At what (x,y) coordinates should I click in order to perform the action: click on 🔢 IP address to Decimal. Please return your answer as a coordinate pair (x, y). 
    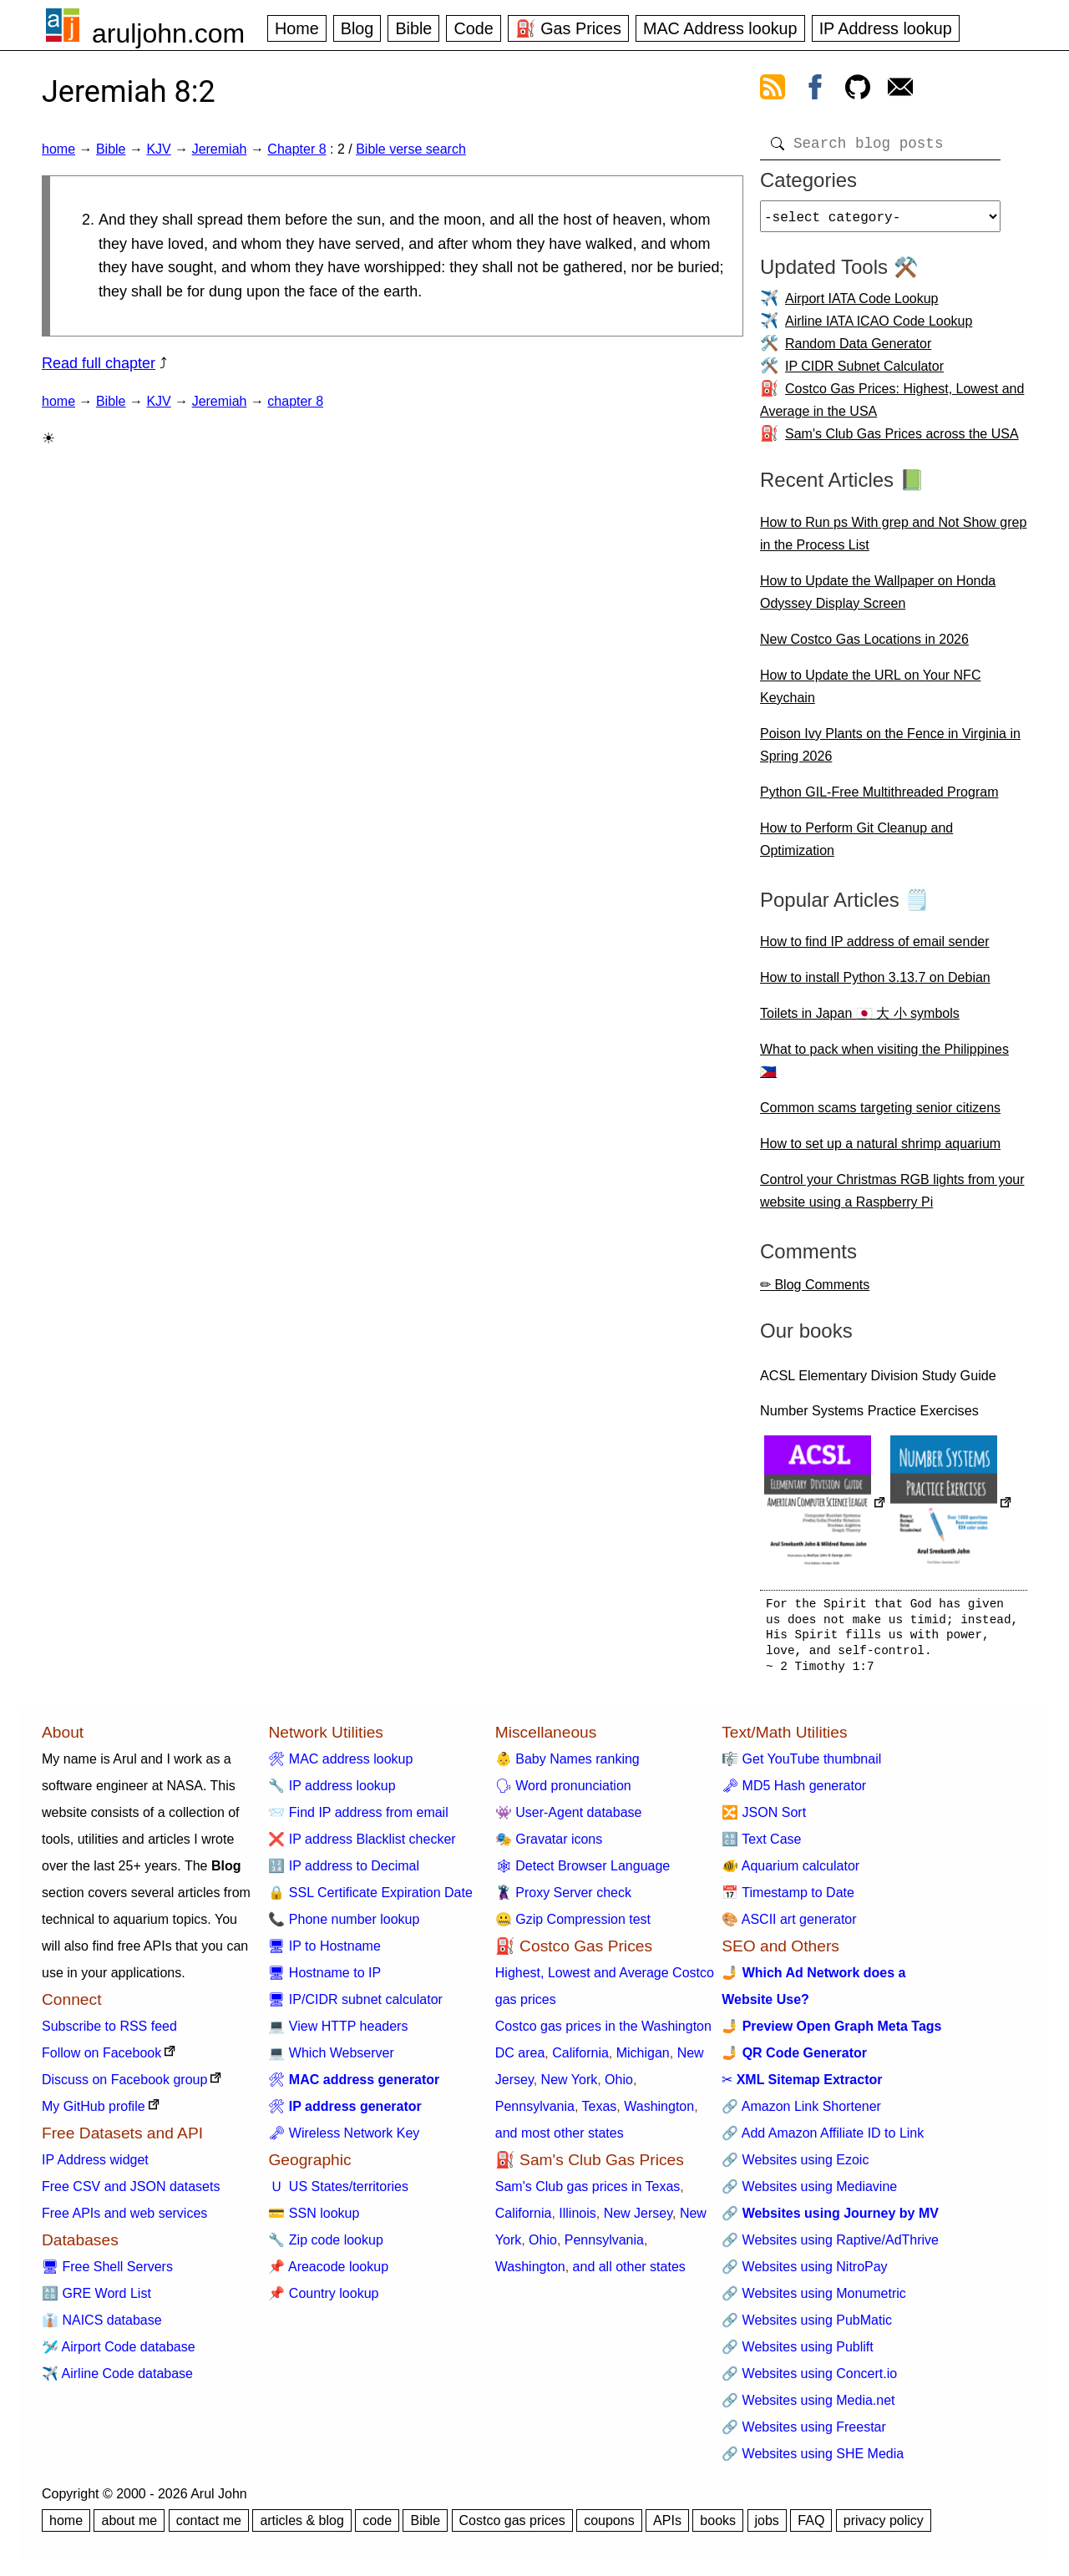
    Looking at the image, I should click on (343, 1872).